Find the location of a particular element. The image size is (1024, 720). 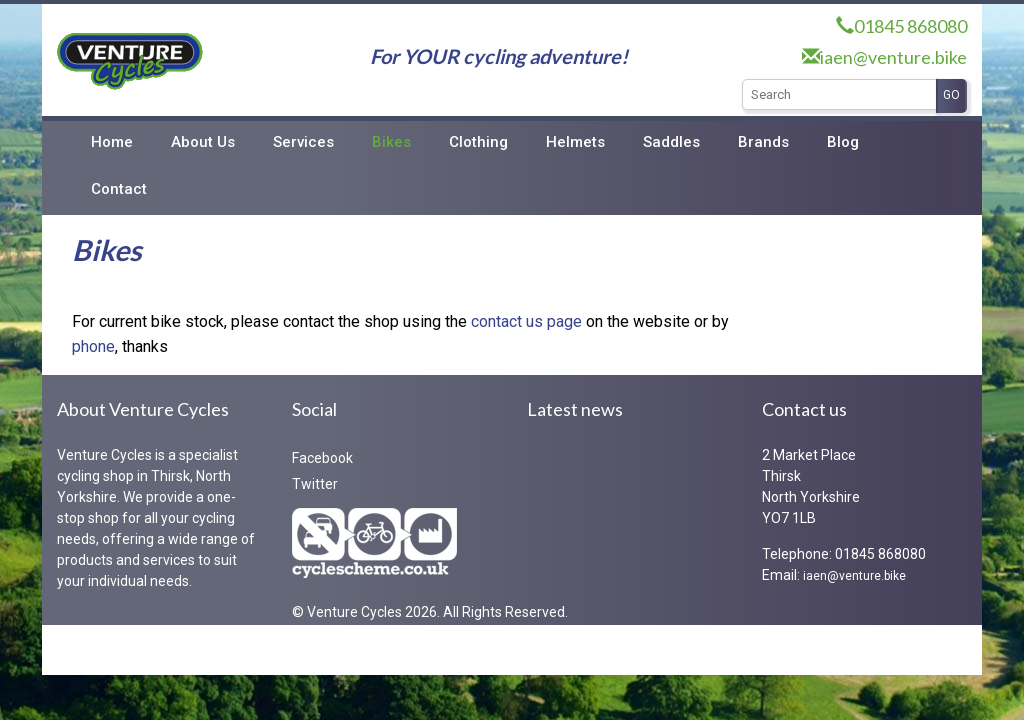

RedKiteIT Limited is located at coordinates (229, 649).